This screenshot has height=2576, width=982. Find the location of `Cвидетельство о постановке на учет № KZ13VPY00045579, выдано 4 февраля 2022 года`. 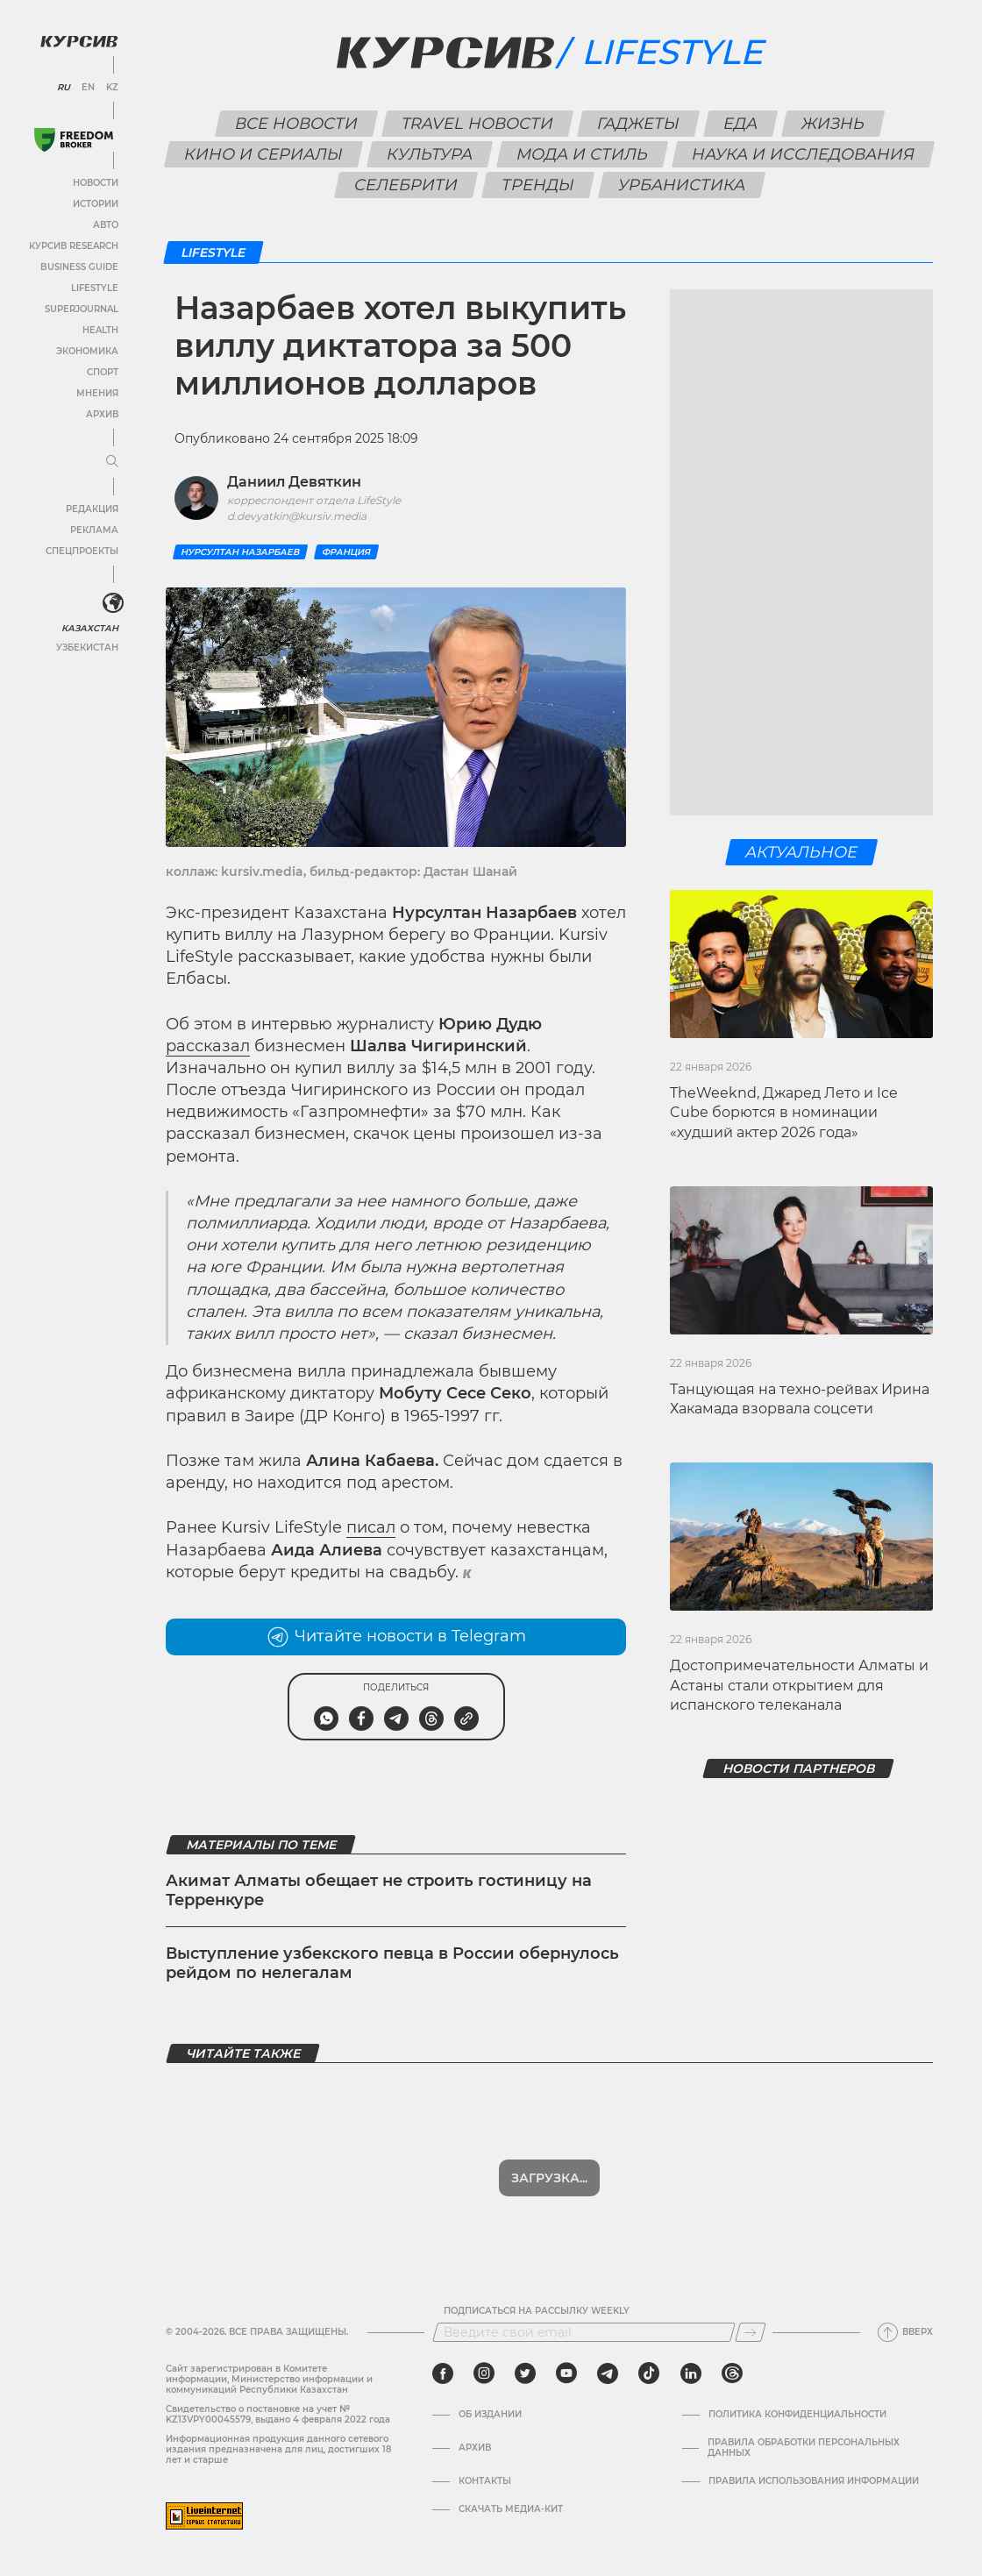

Cвидетельство о постановке на учет № KZ13VPY00045579, выдано 4 февраля 2022 года is located at coordinates (278, 2414).